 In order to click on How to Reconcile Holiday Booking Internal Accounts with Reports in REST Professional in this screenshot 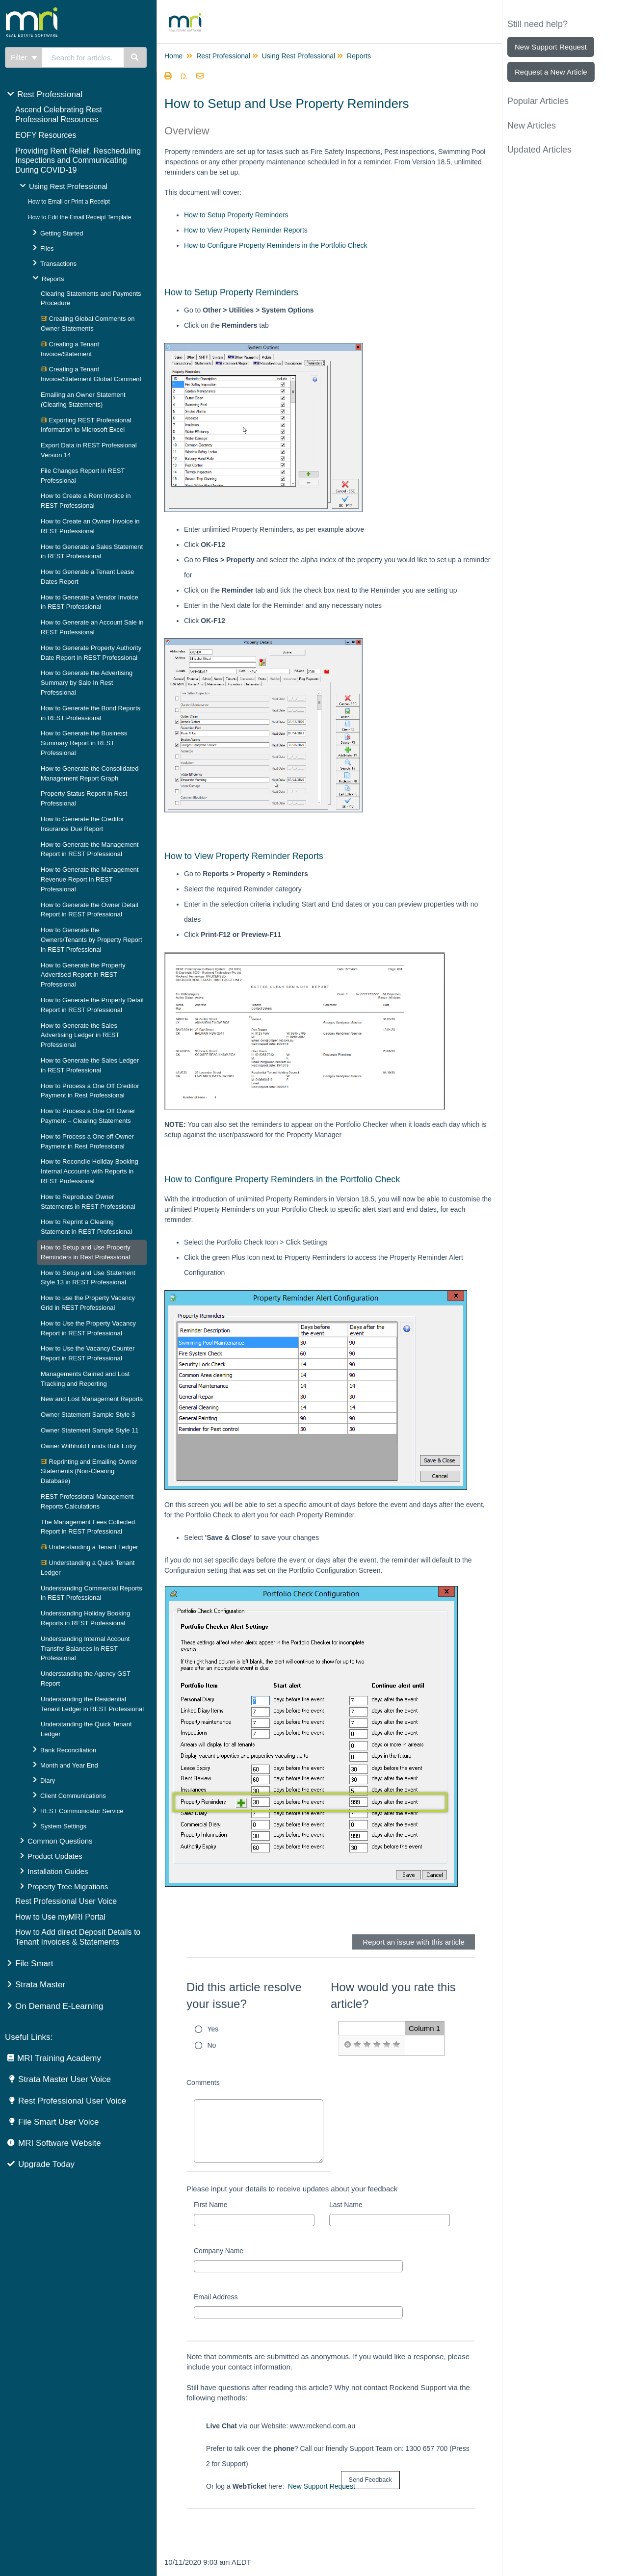, I will do `click(89, 1171)`.